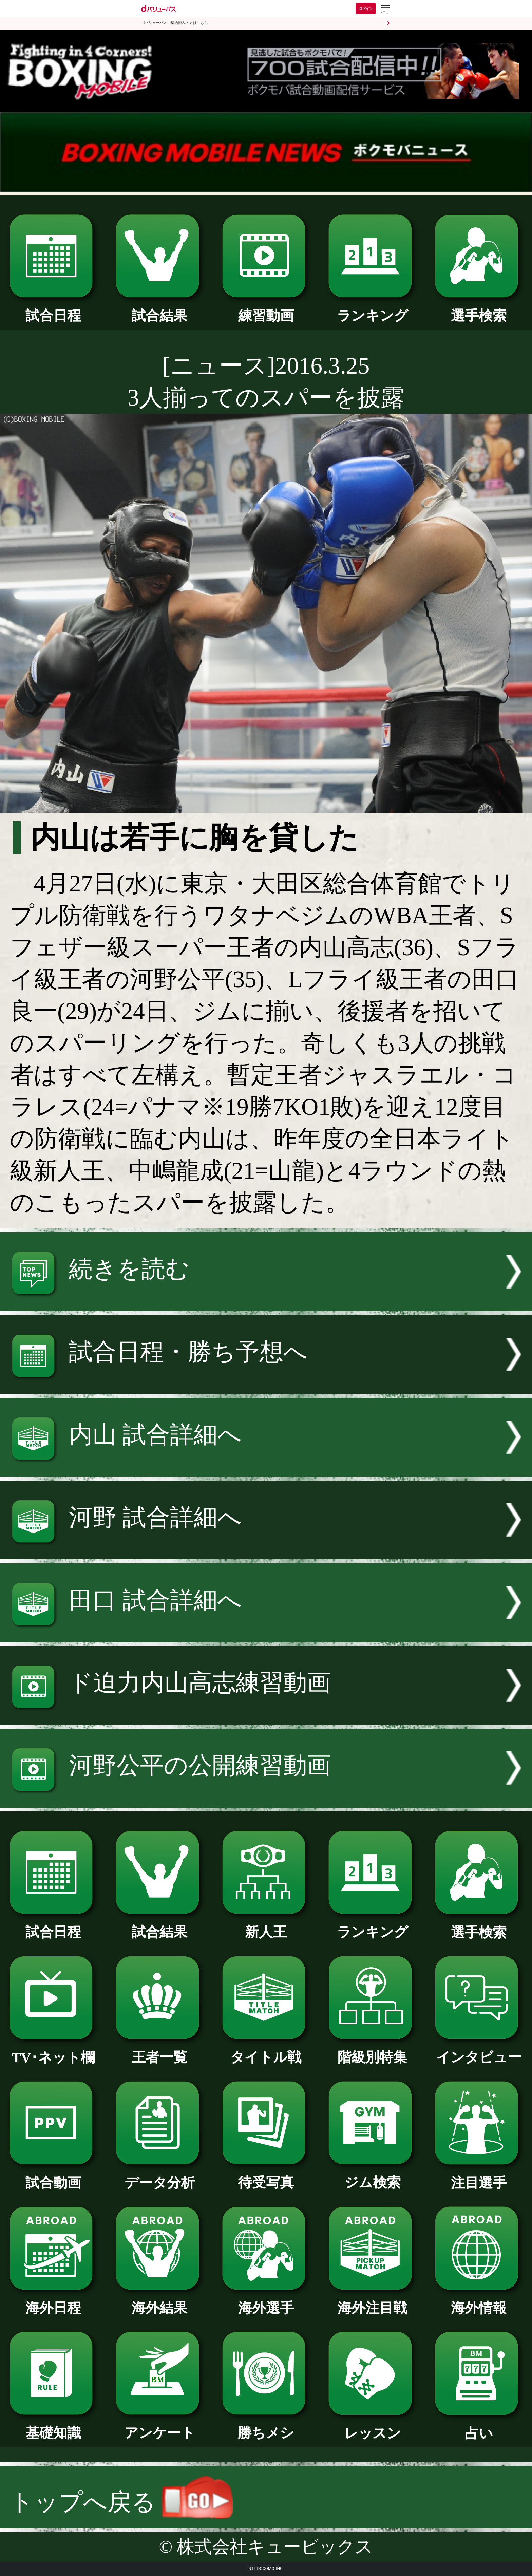  I want to click on 海外情報, so click(479, 2301).